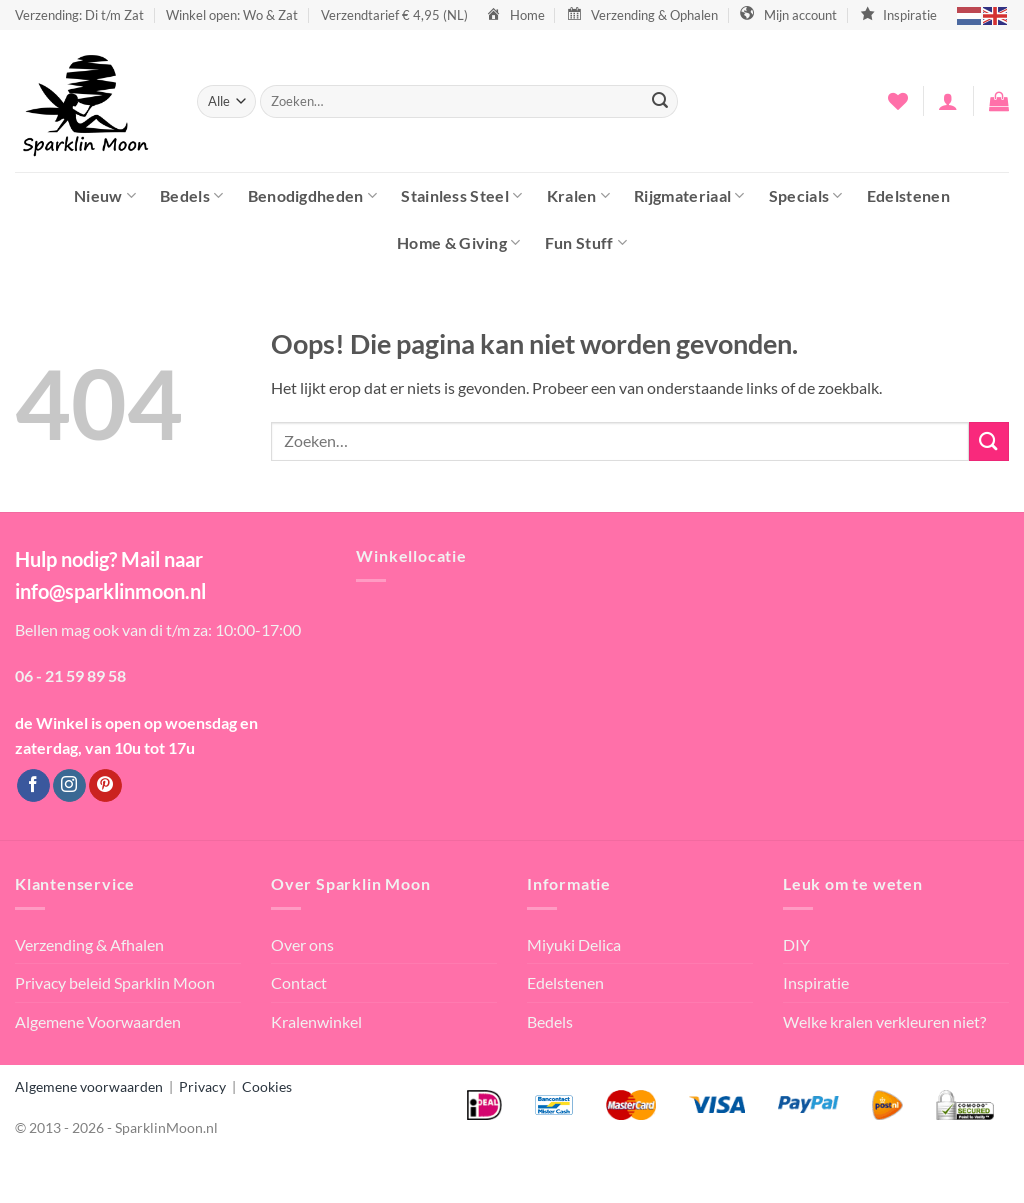  I want to click on [Volg ons op Pinterest], so click(105, 786).